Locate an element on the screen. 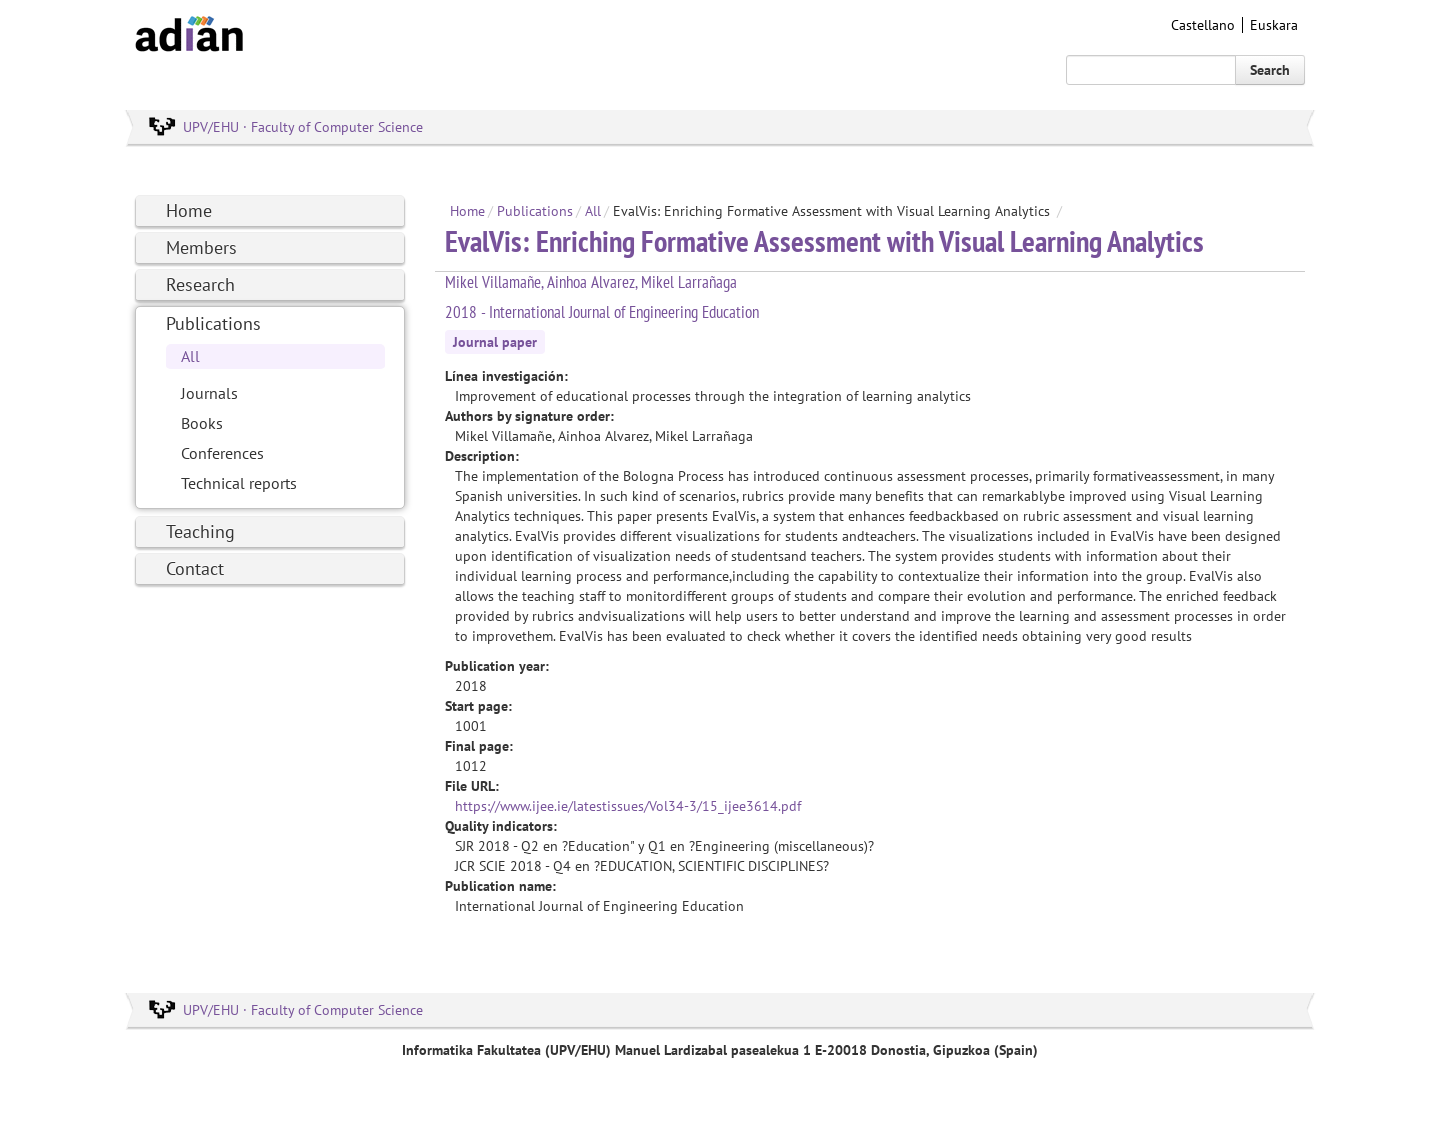  Search is located at coordinates (1270, 70).